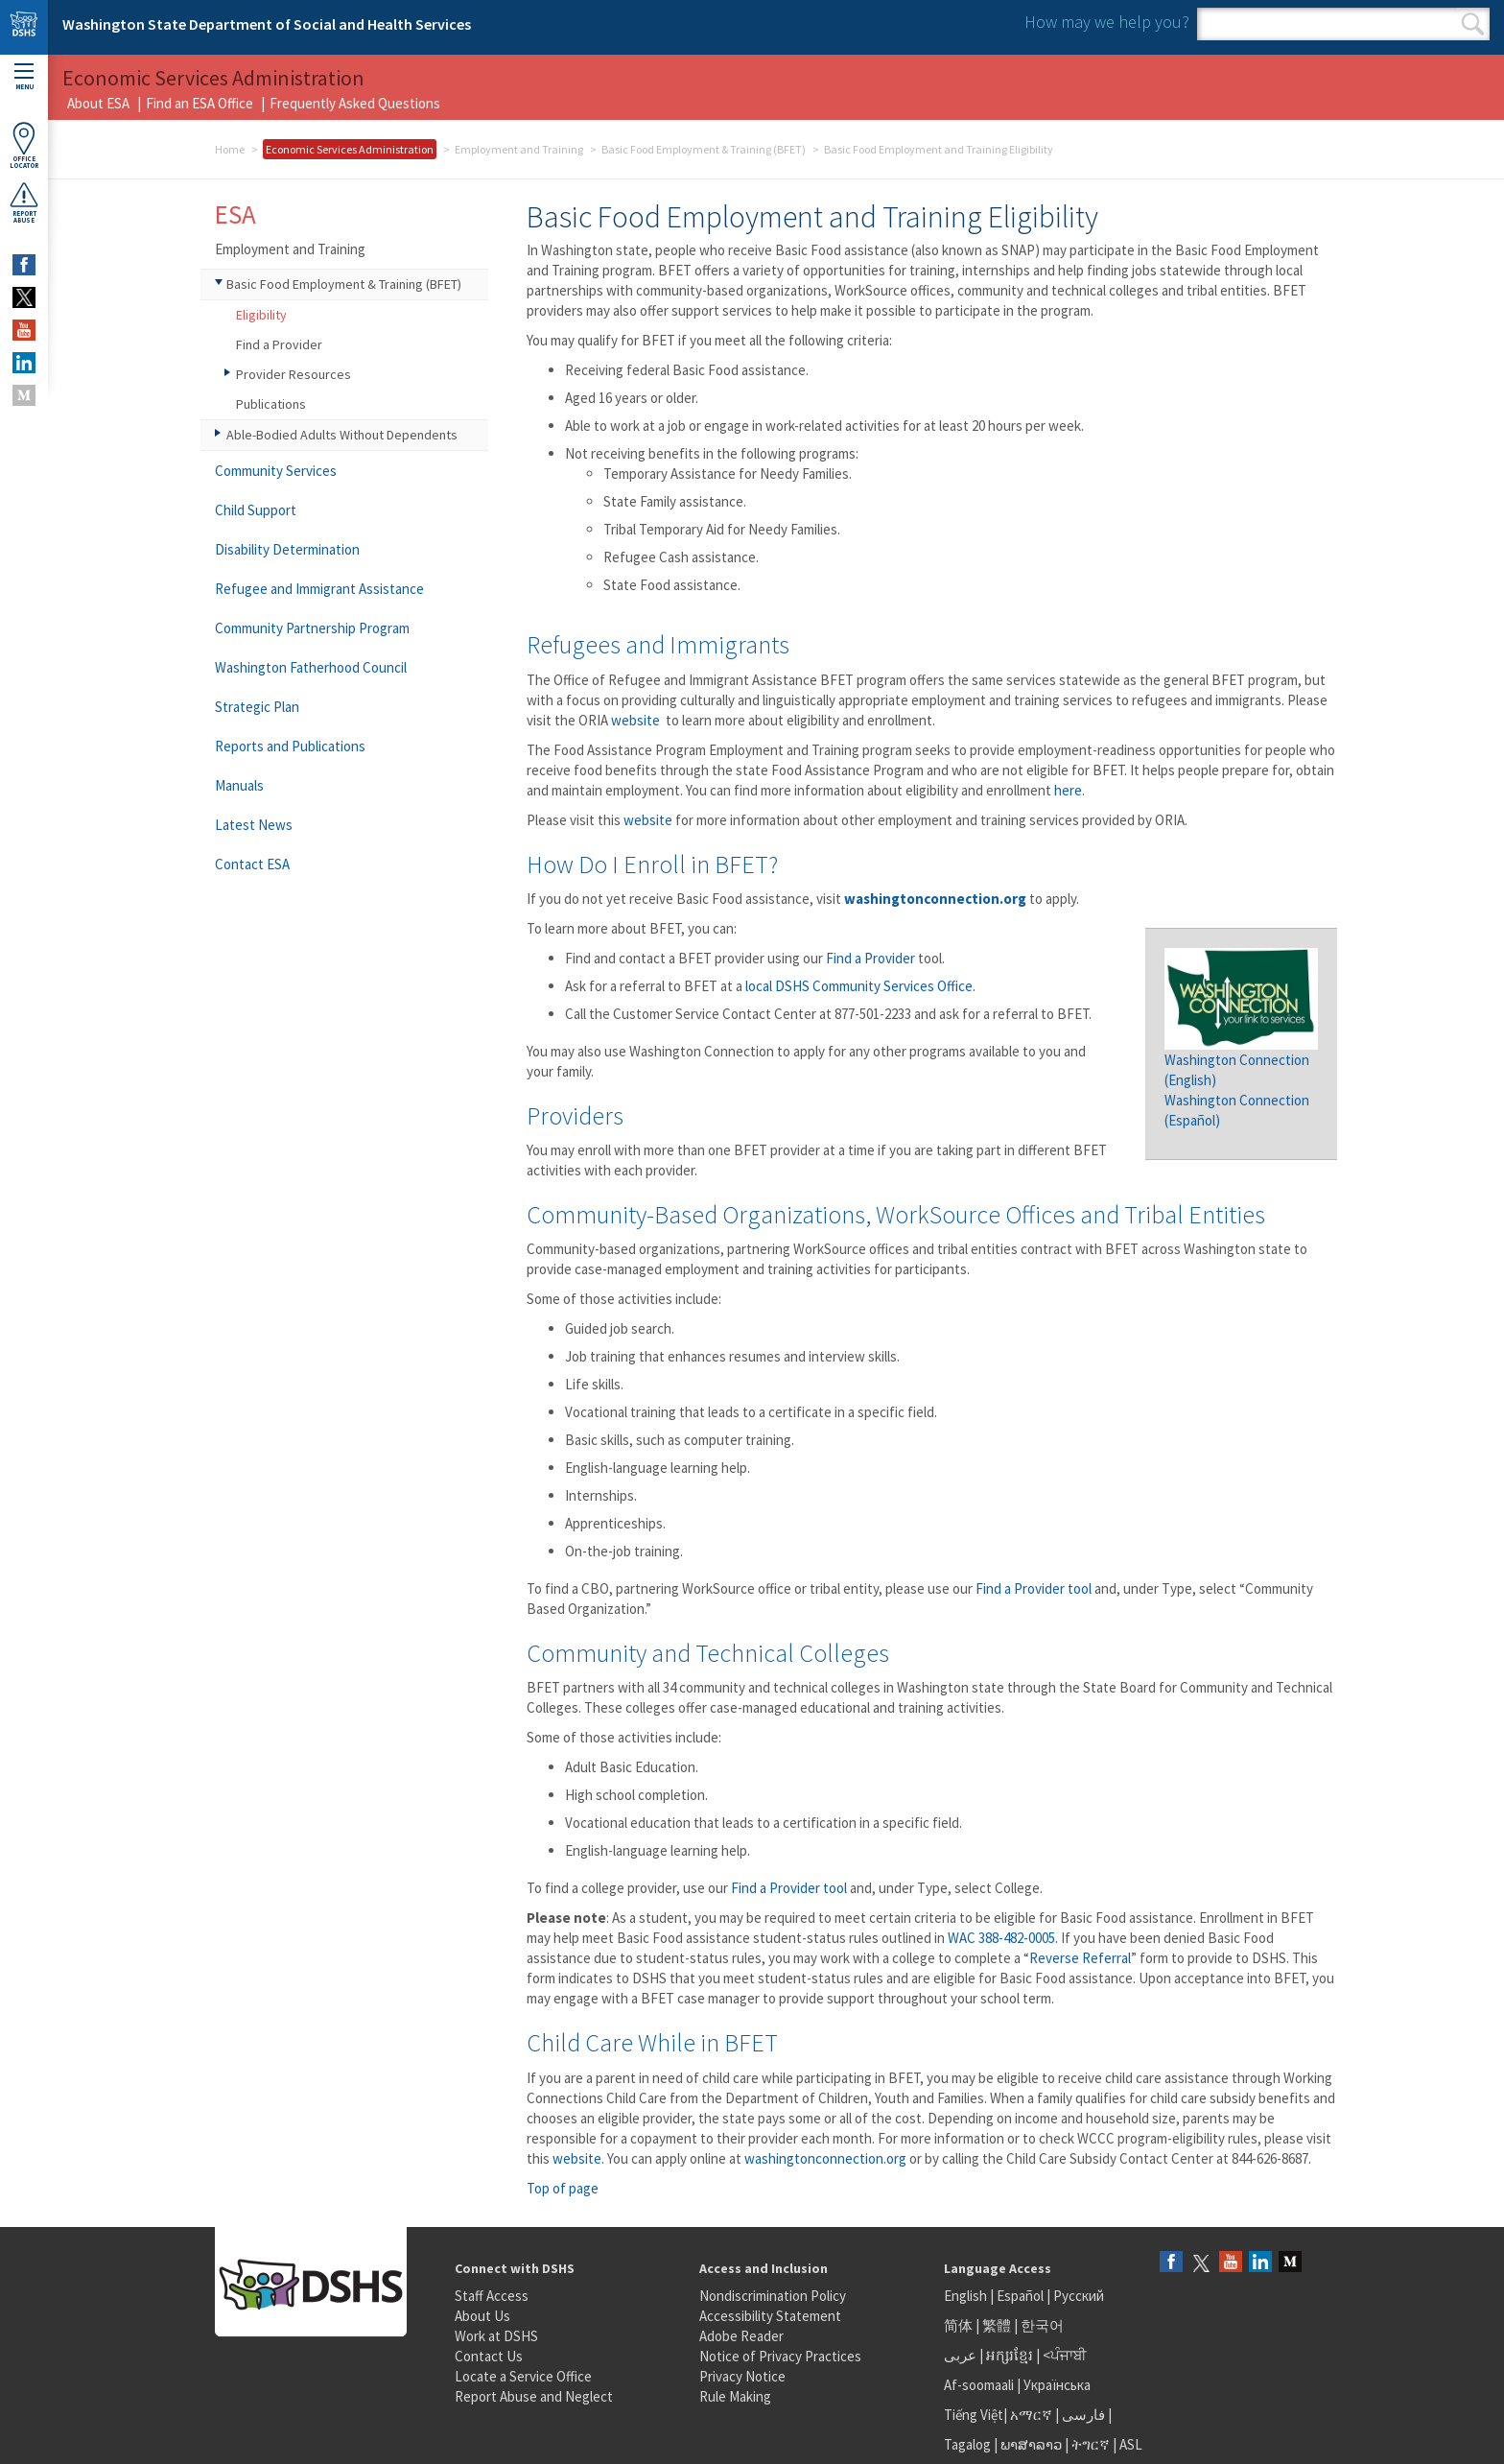 The width and height of the screenshot is (1504, 2464). I want to click on Frequently Asked Questions, so click(355, 103).